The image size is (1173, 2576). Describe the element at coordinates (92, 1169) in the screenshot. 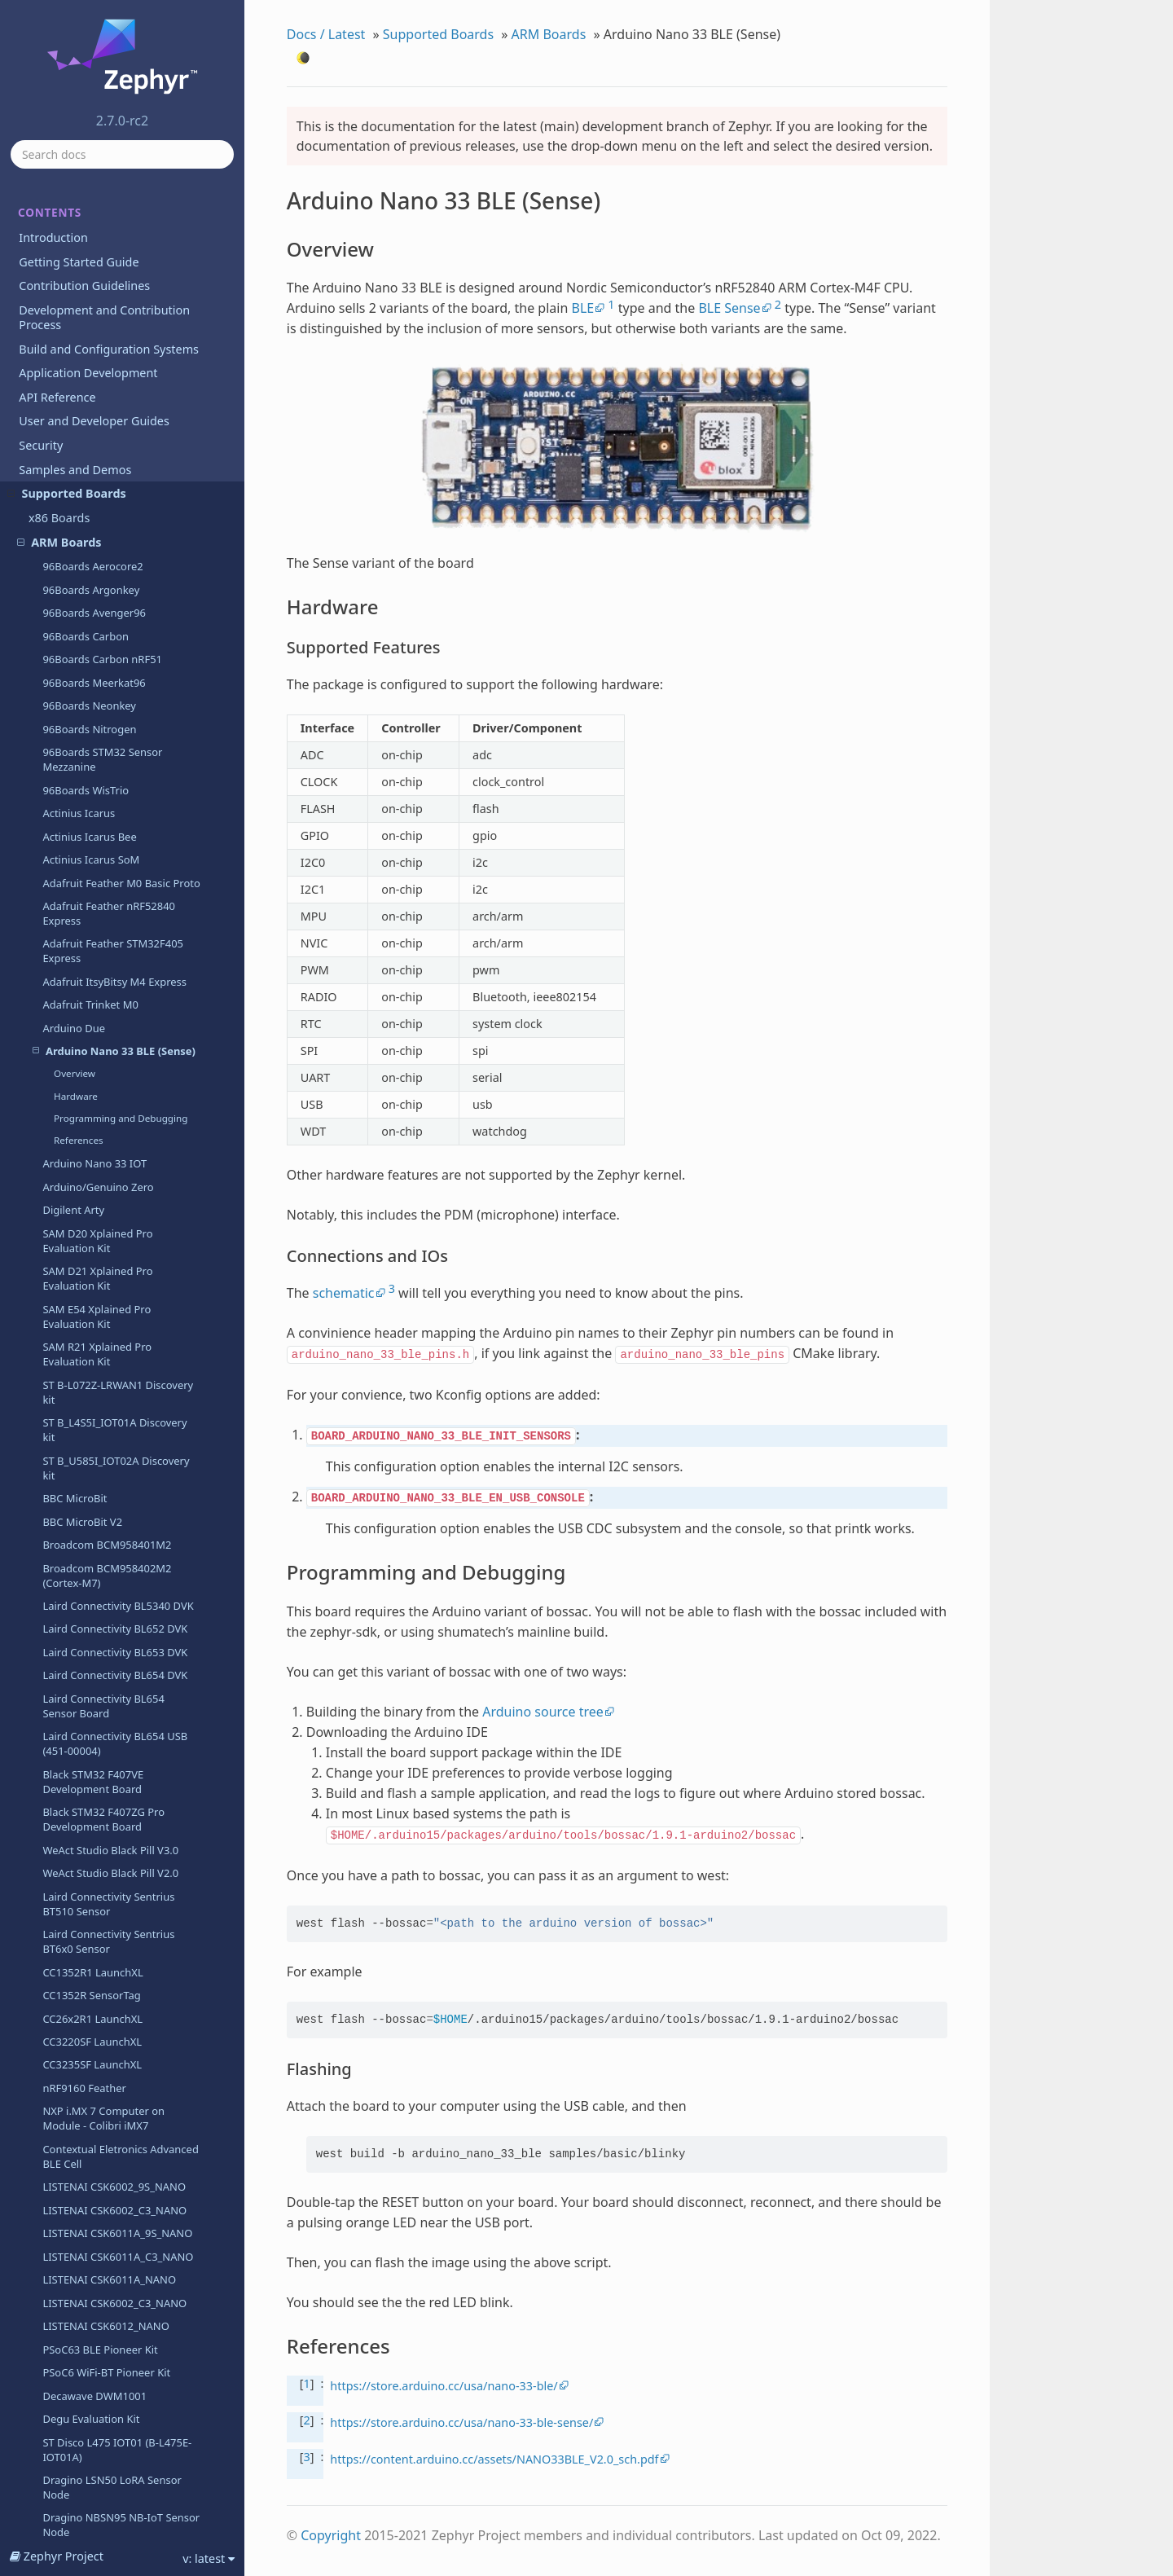

I see `CC26x2R1 LaunchXL` at that location.